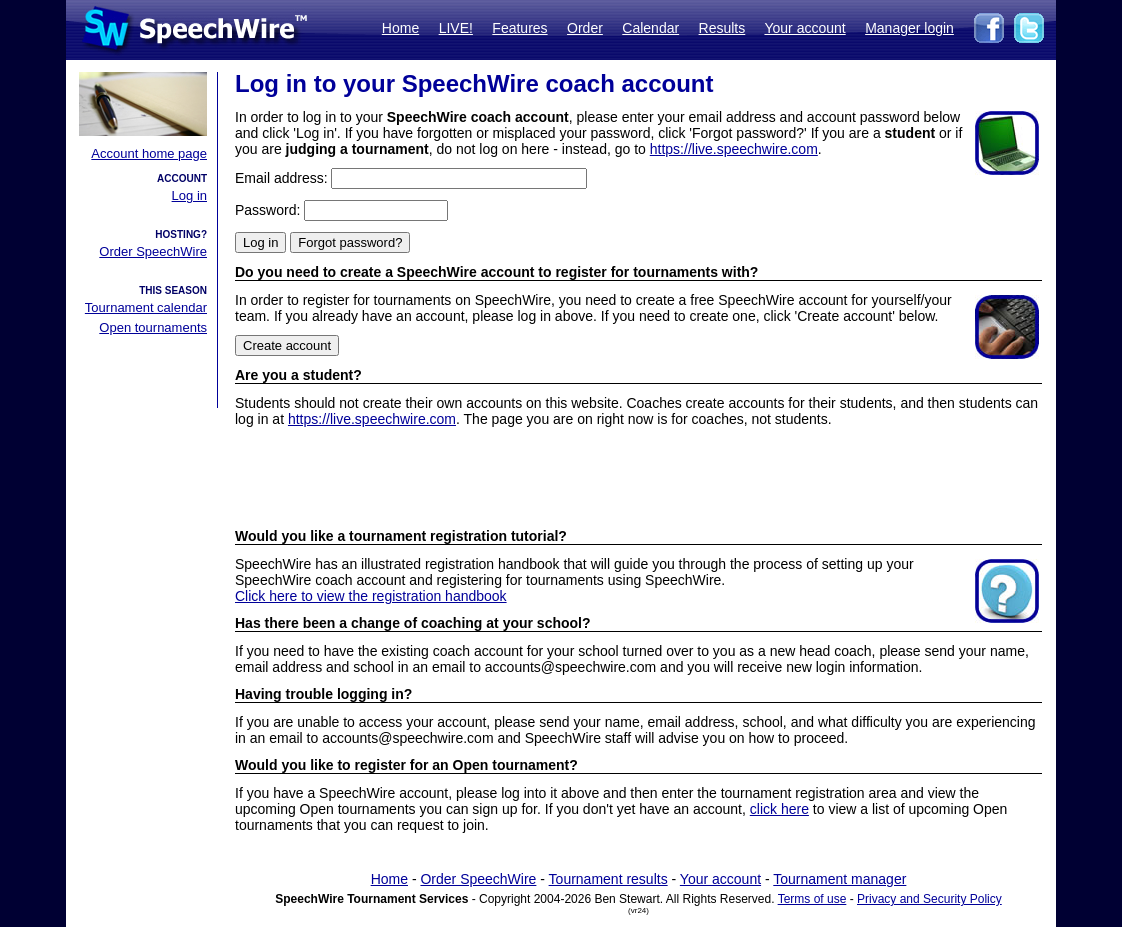  I want to click on Manager login, so click(909, 28).